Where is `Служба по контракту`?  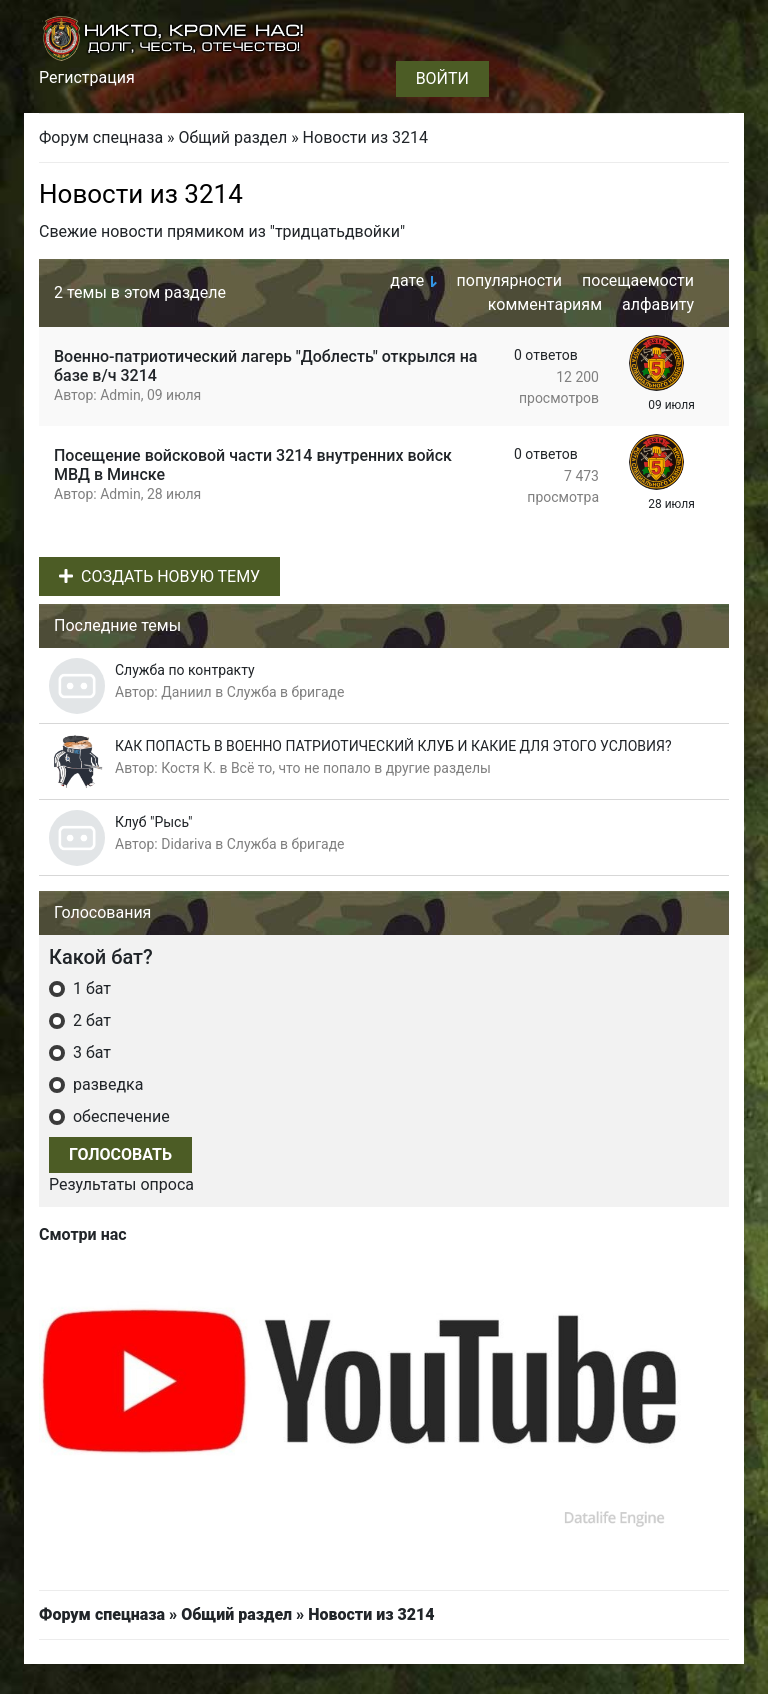 Служба по контракту is located at coordinates (185, 670).